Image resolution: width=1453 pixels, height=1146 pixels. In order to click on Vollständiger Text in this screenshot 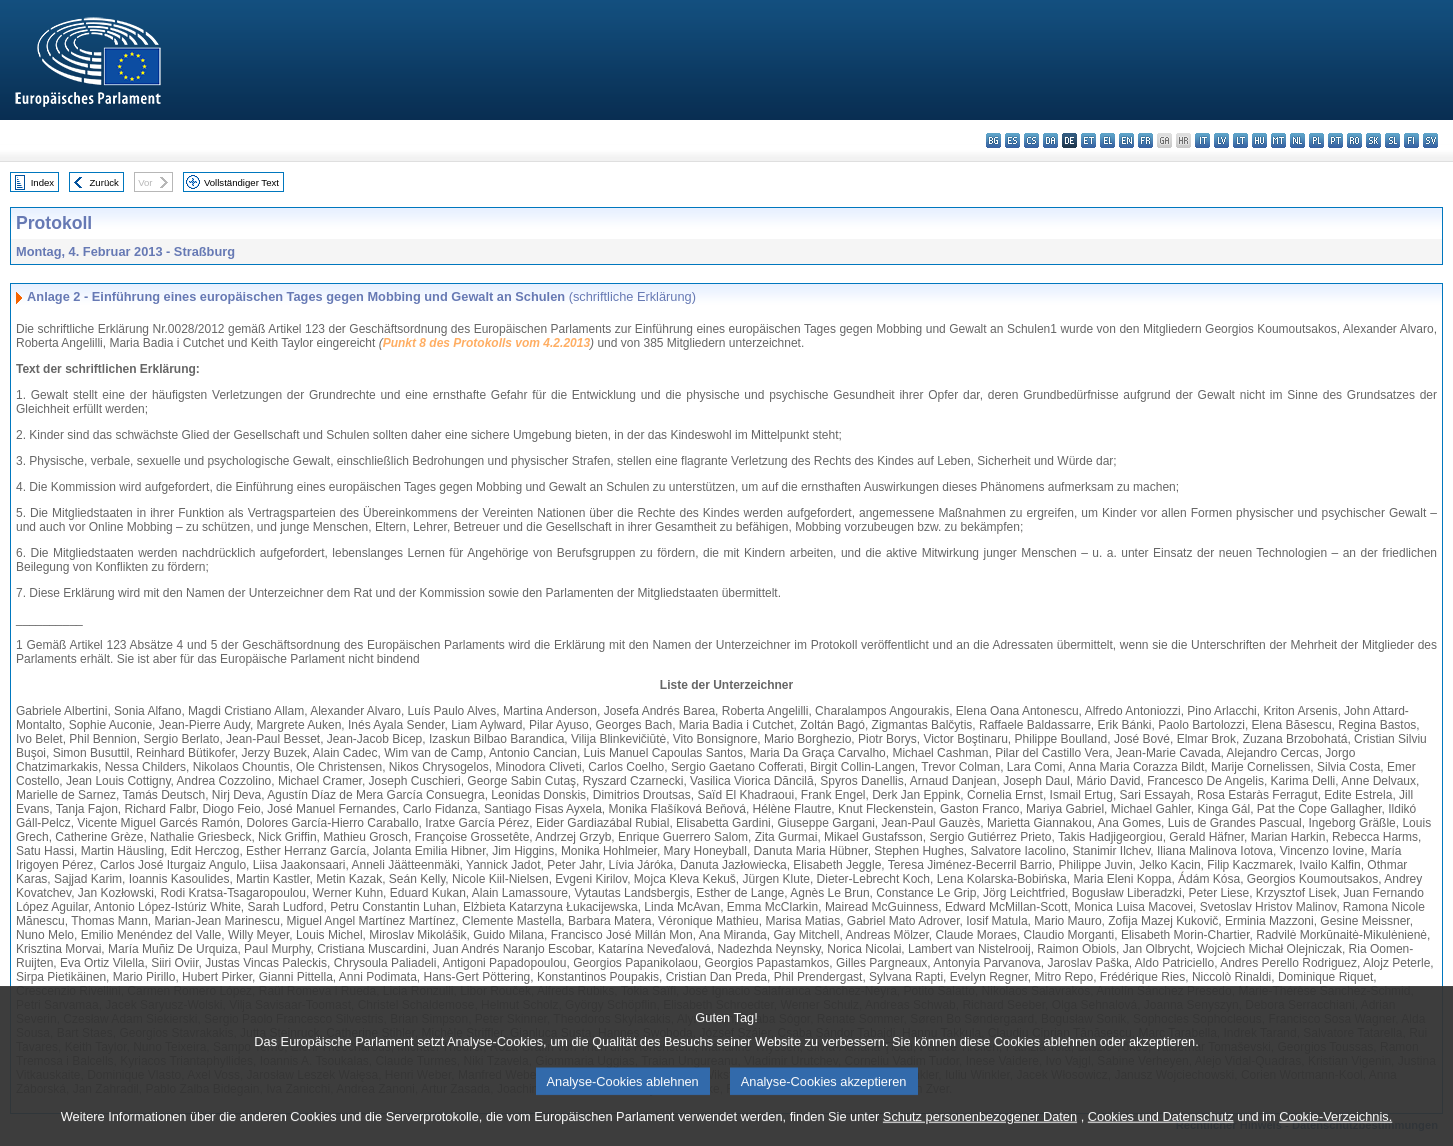, I will do `click(241, 182)`.